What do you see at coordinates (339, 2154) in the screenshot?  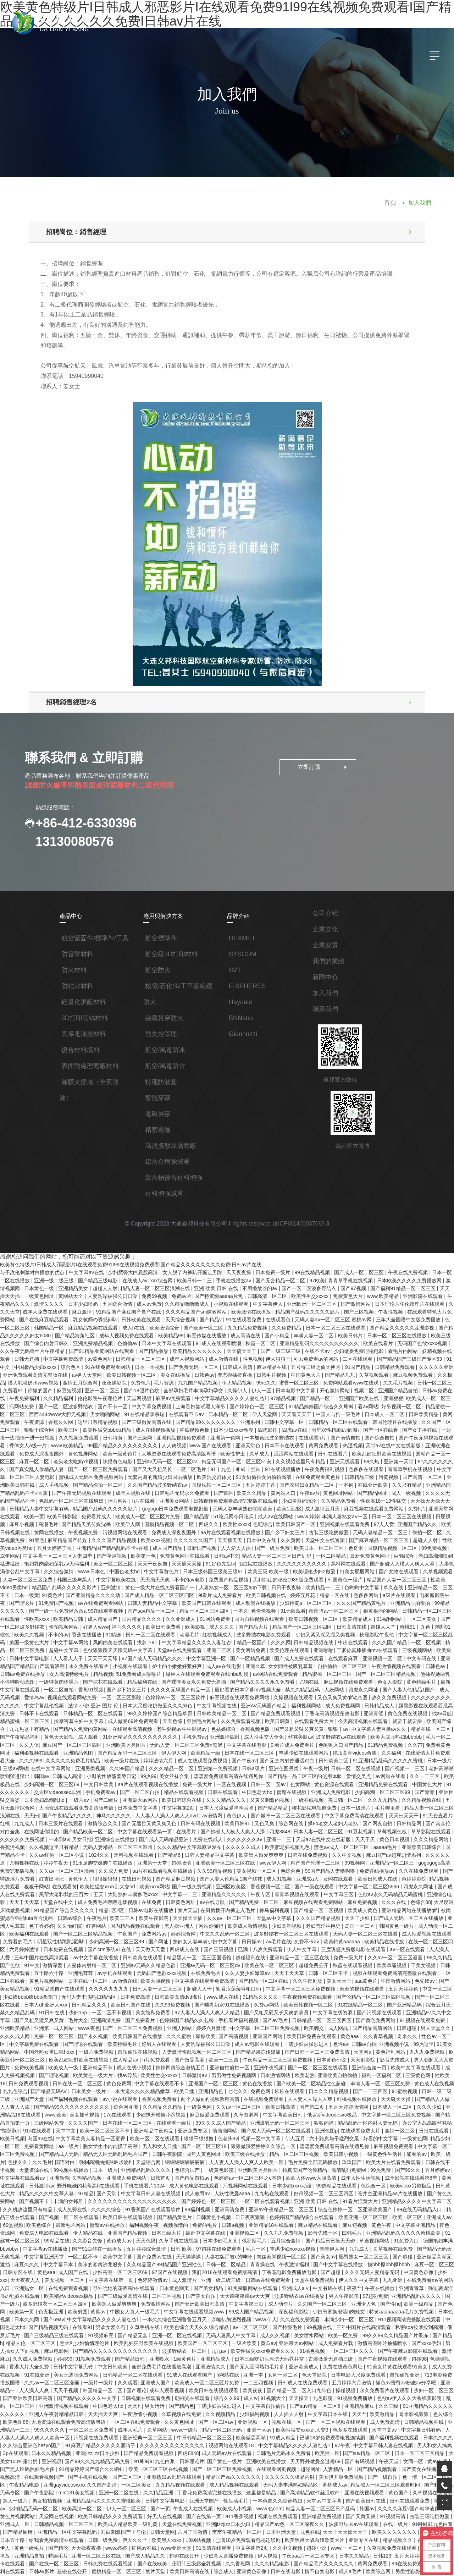 I see `青青操在线` at bounding box center [339, 2154].